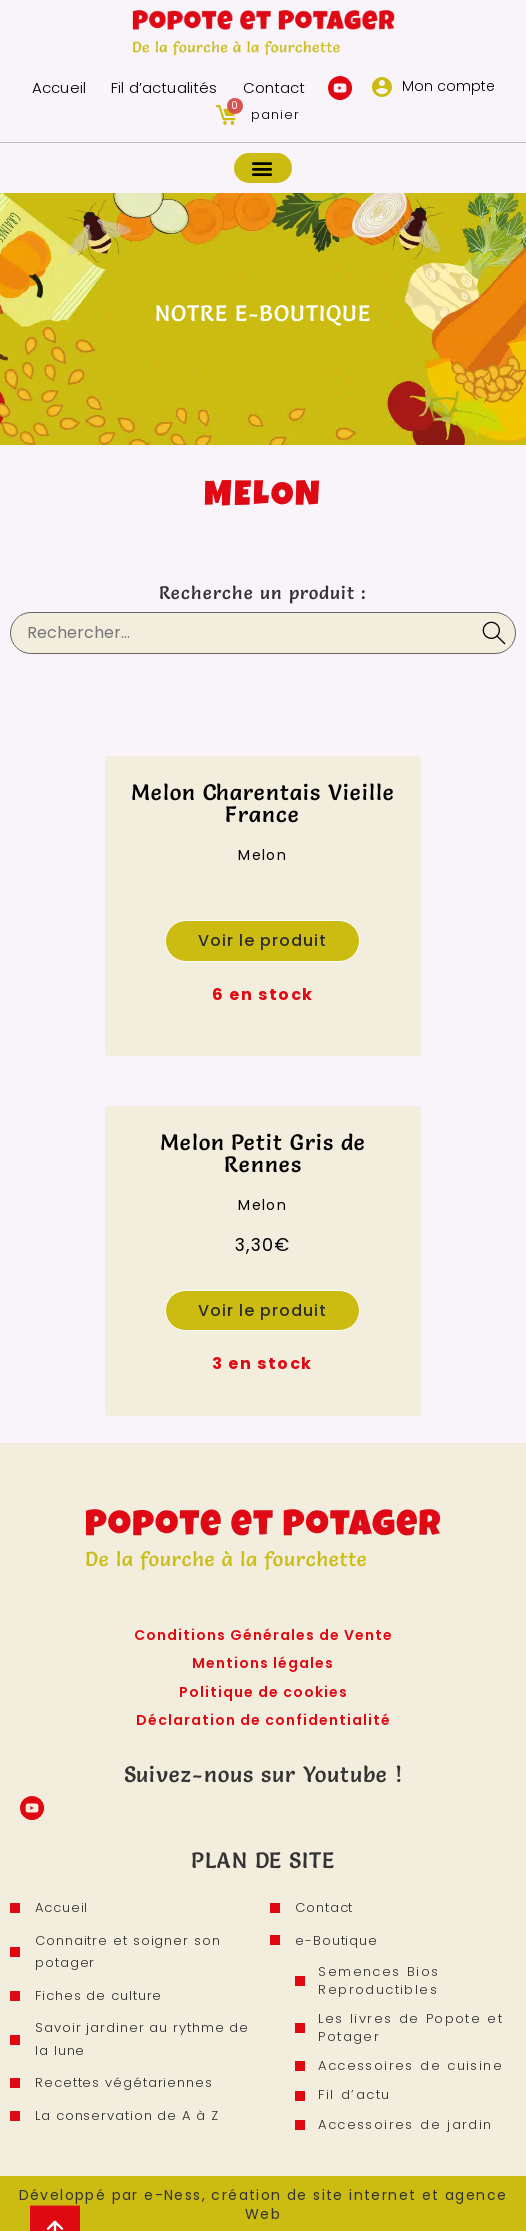 This screenshot has width=526, height=2231. Describe the element at coordinates (263, 1692) in the screenshot. I see `Politique de cookies` at that location.